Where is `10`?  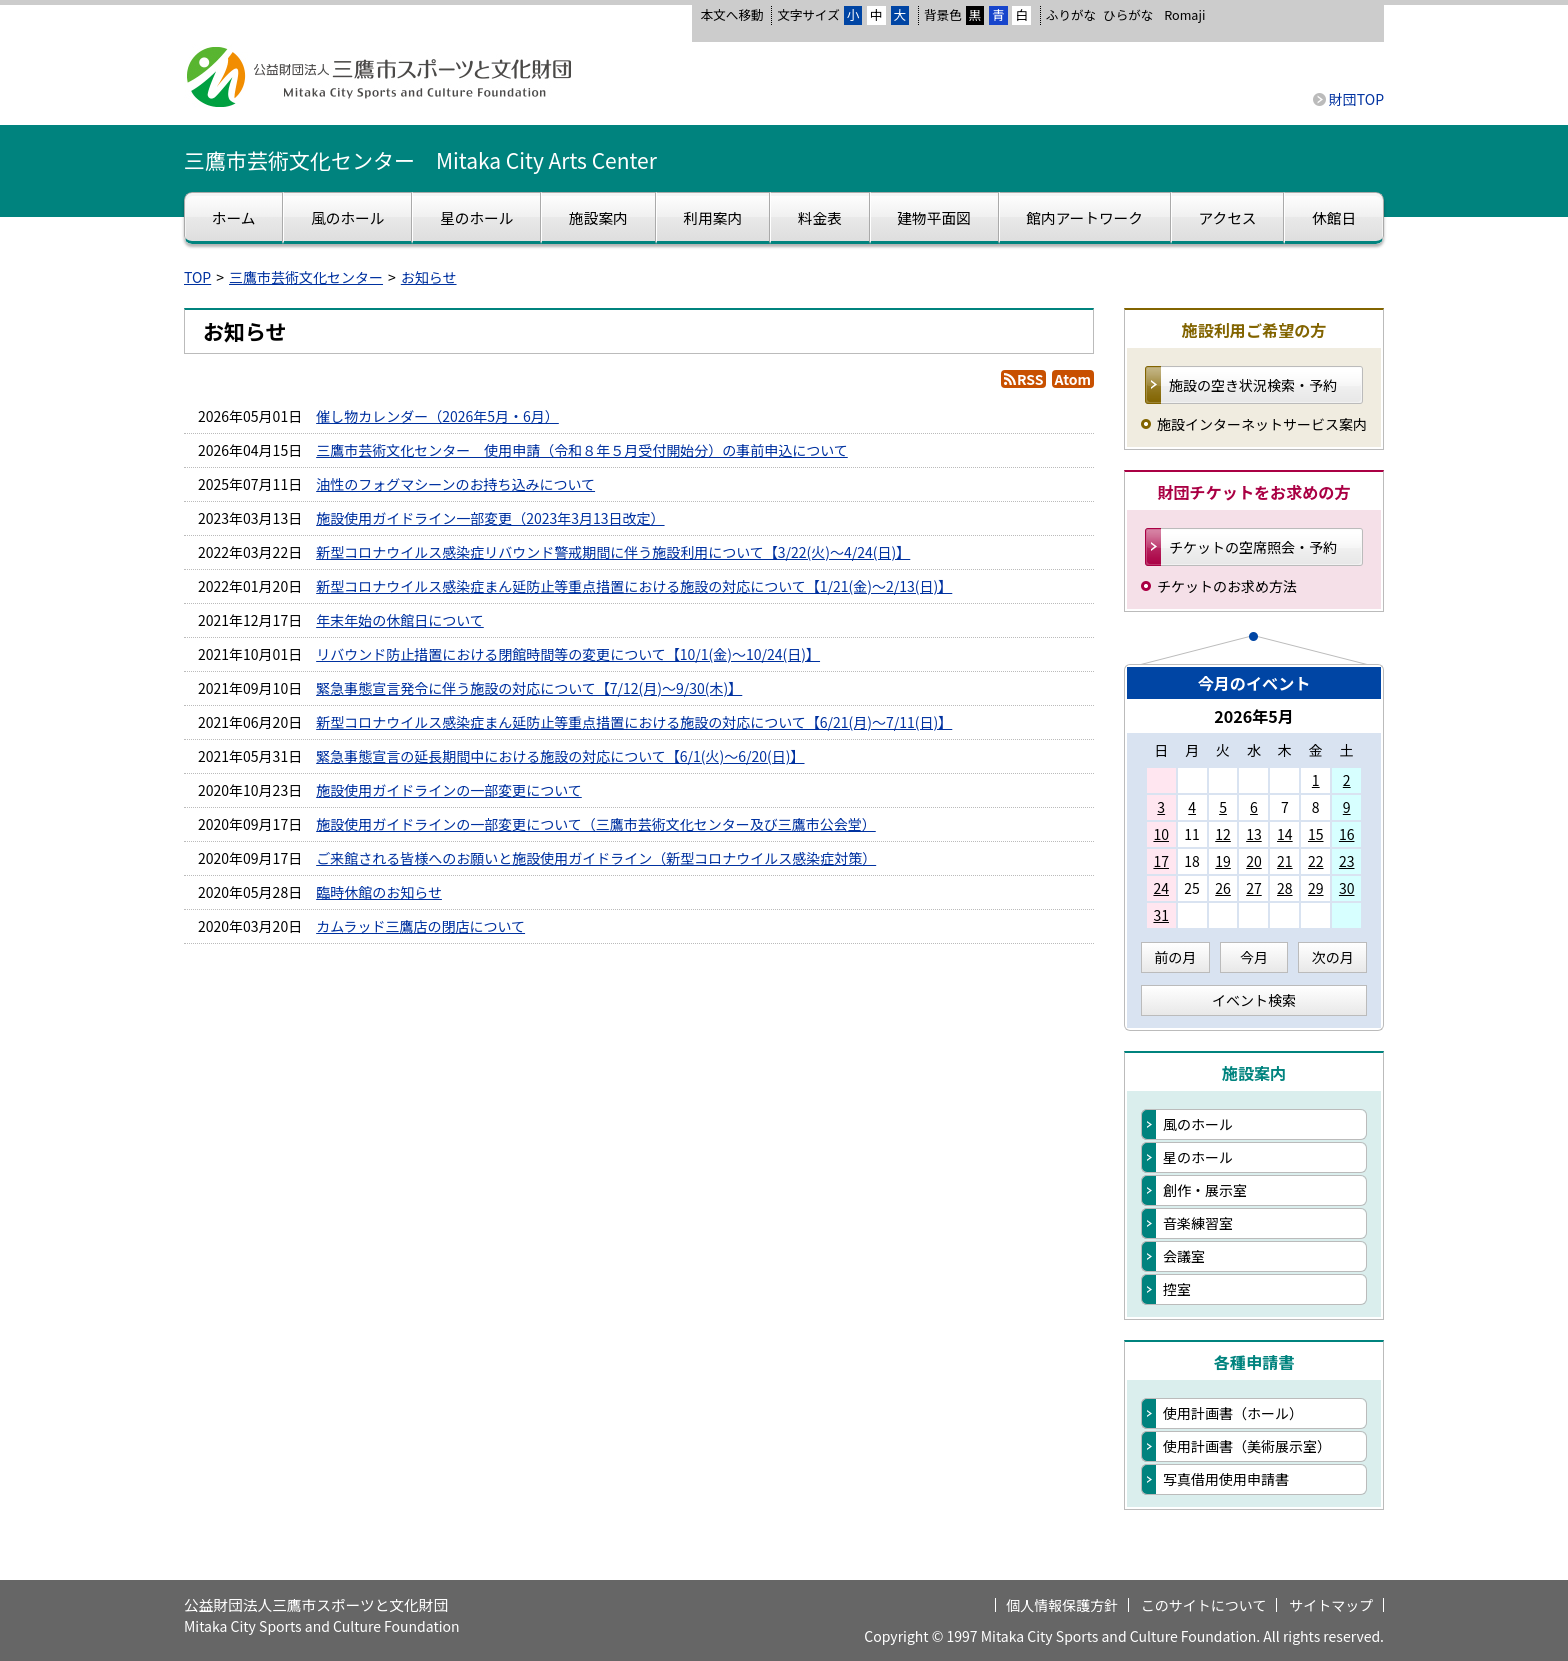
10 is located at coordinates (1161, 834).